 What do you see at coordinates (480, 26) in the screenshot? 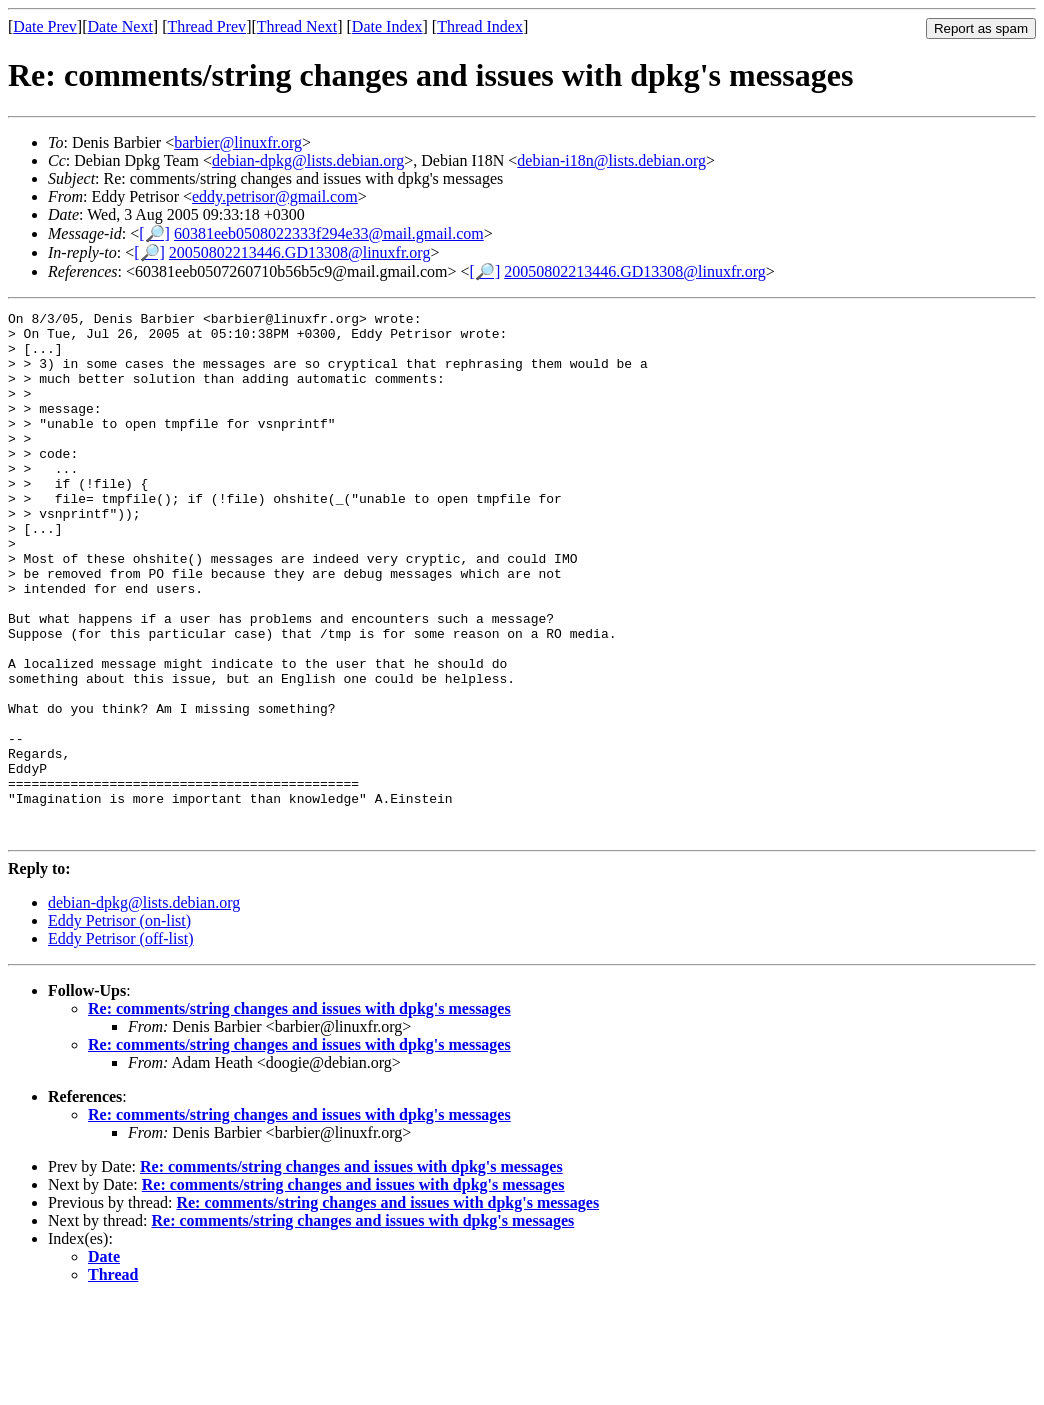
I see `Thread Index` at bounding box center [480, 26].